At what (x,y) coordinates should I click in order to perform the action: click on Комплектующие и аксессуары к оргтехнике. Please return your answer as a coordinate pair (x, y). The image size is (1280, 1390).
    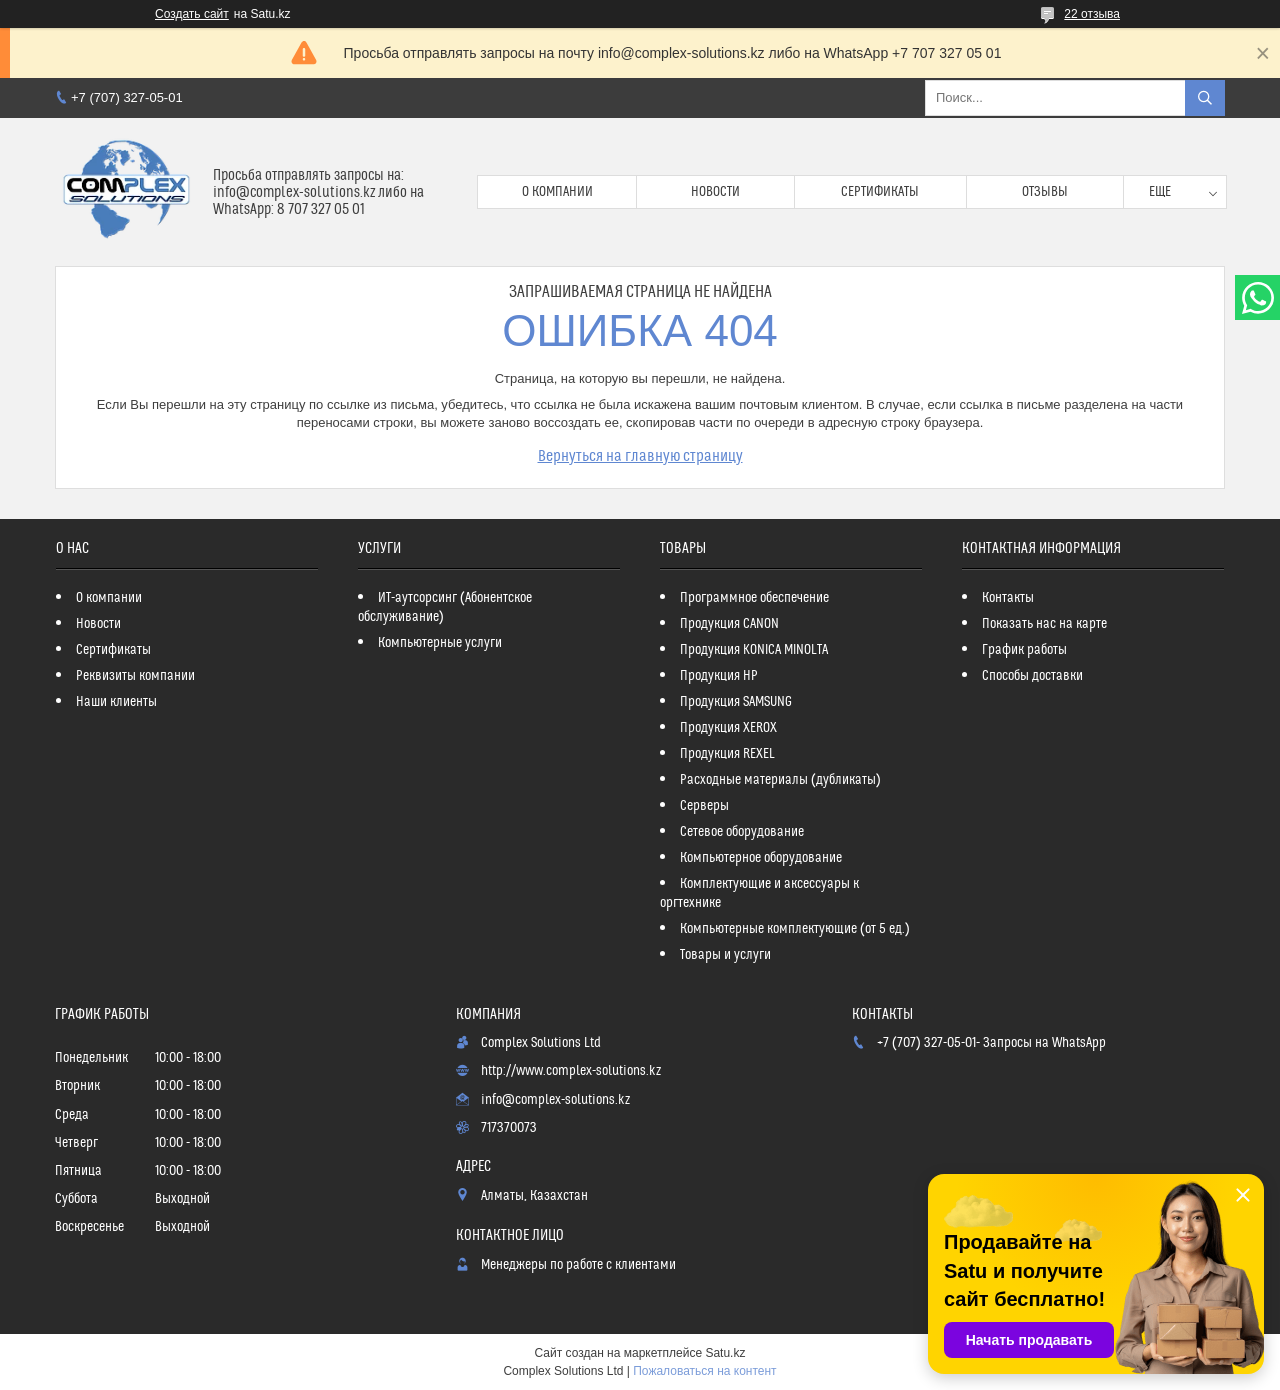
    Looking at the image, I should click on (759, 893).